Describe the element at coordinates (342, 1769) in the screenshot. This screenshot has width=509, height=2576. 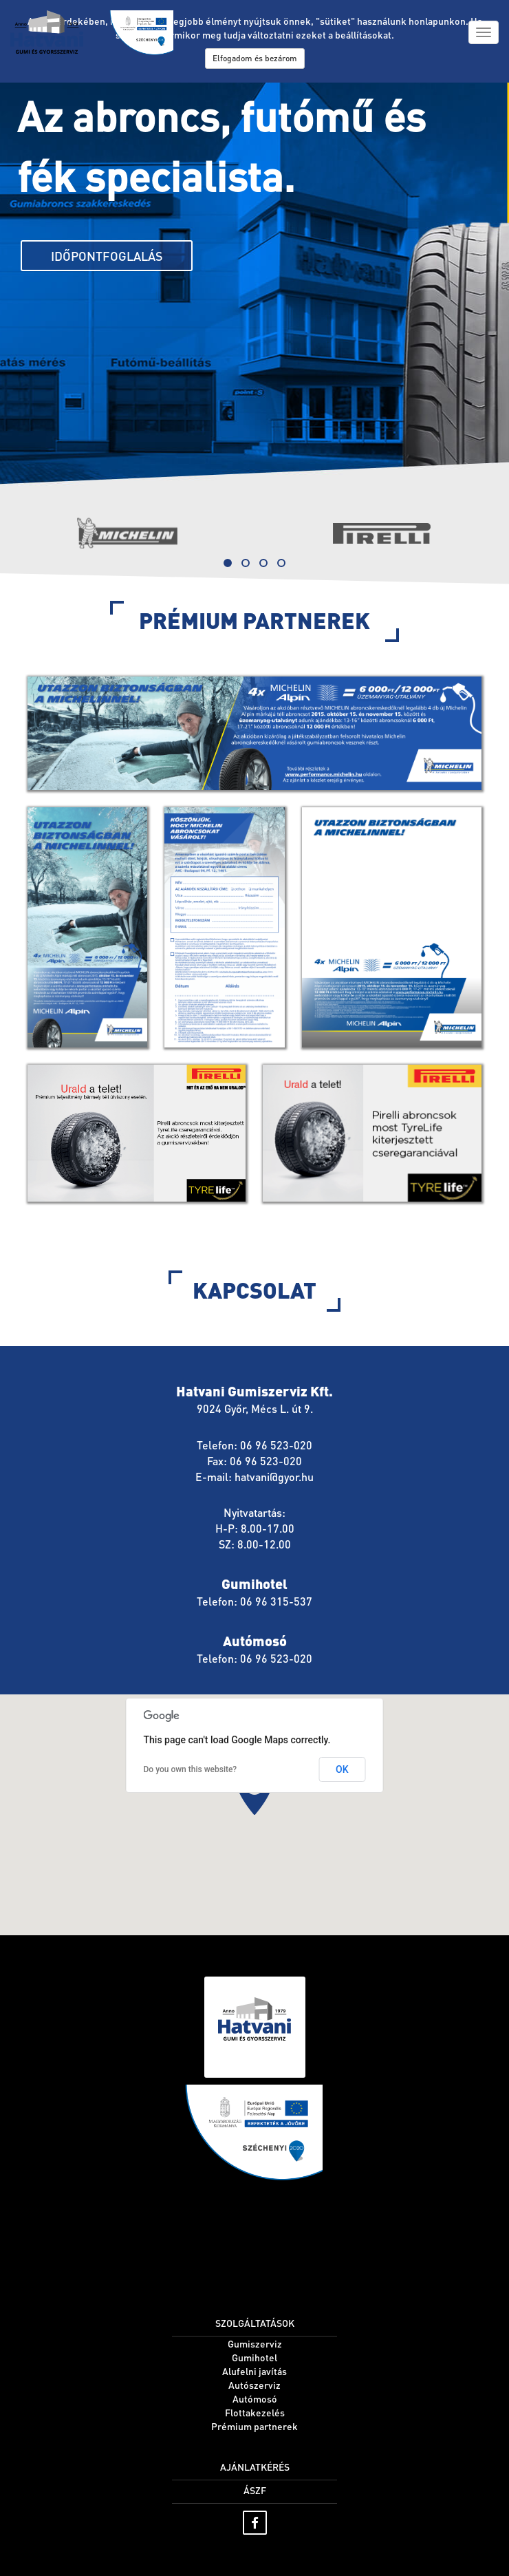
I see `OK` at that location.